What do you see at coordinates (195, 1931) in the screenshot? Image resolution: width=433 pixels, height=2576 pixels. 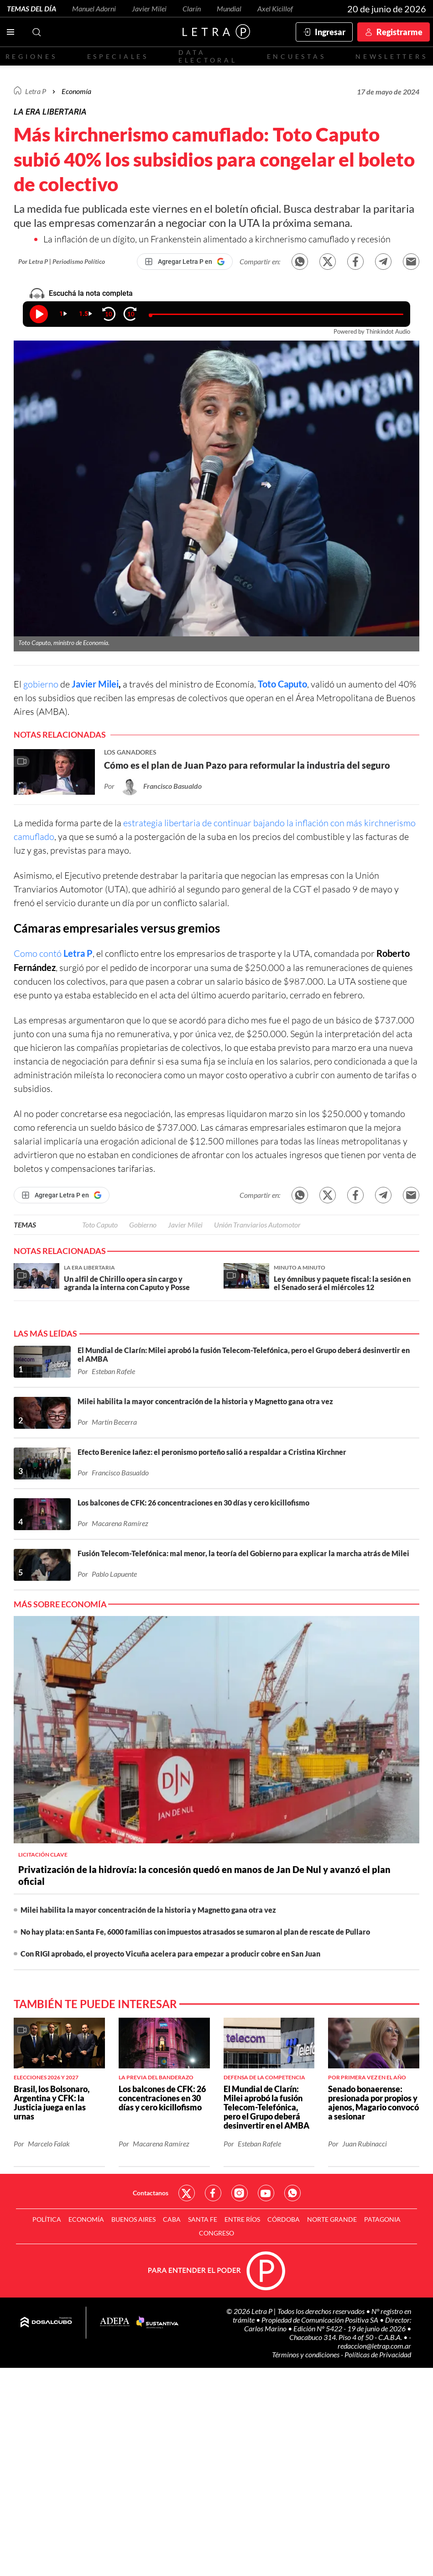 I see `No hay plata: en Santa Fe, 6000 familias con impuestos atrasados se sumaron al plan de rescate de Pullaro` at bounding box center [195, 1931].